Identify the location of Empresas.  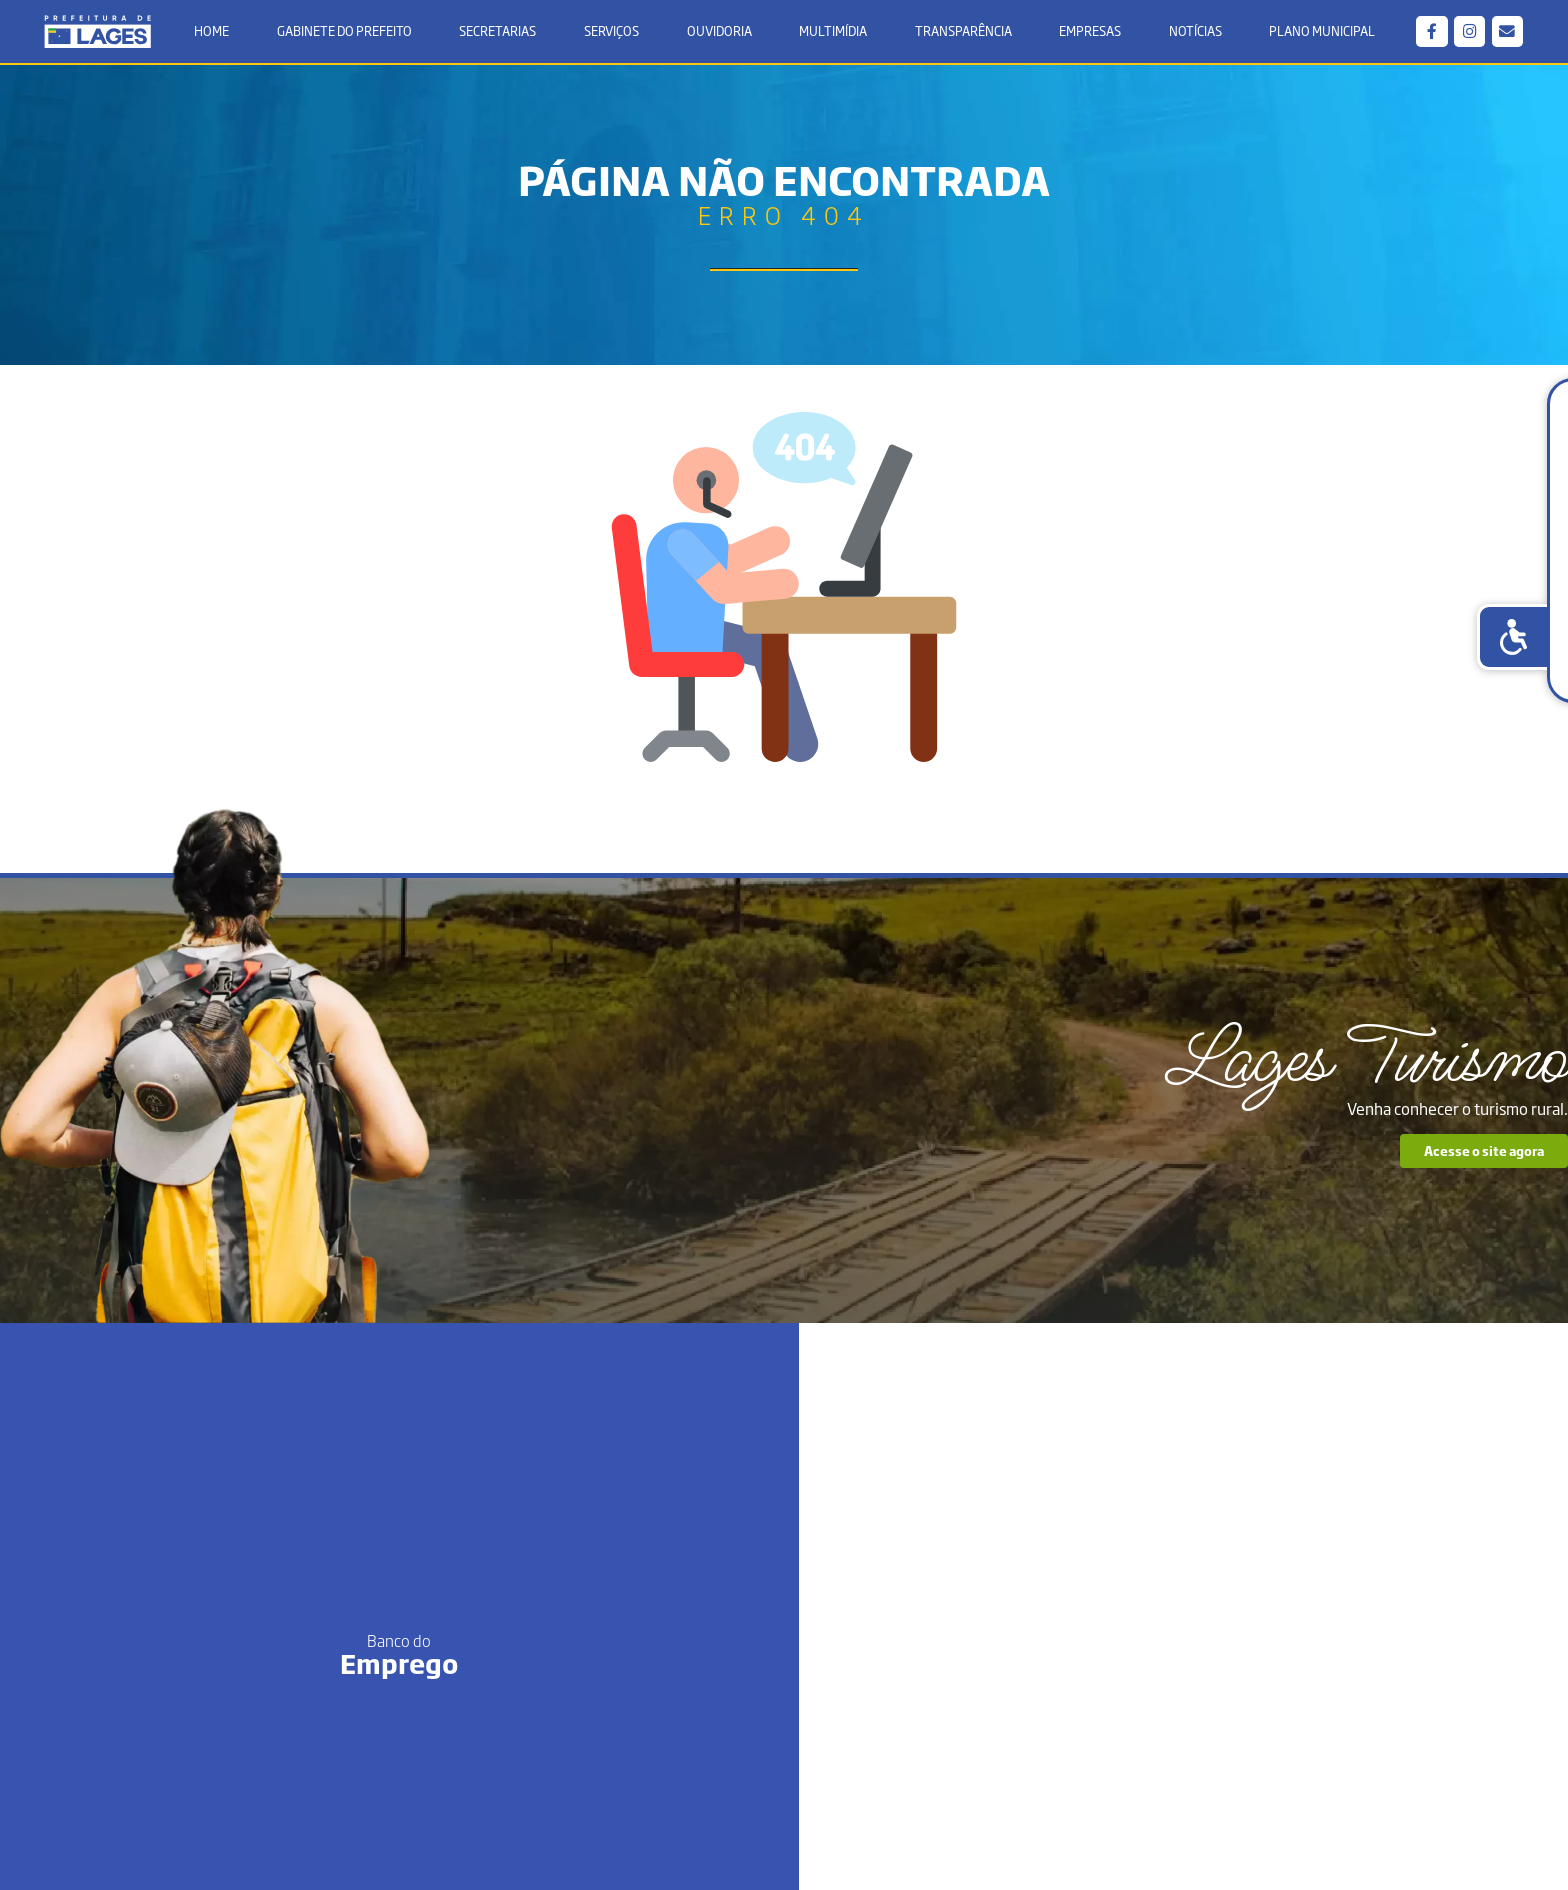
(1088, 33).